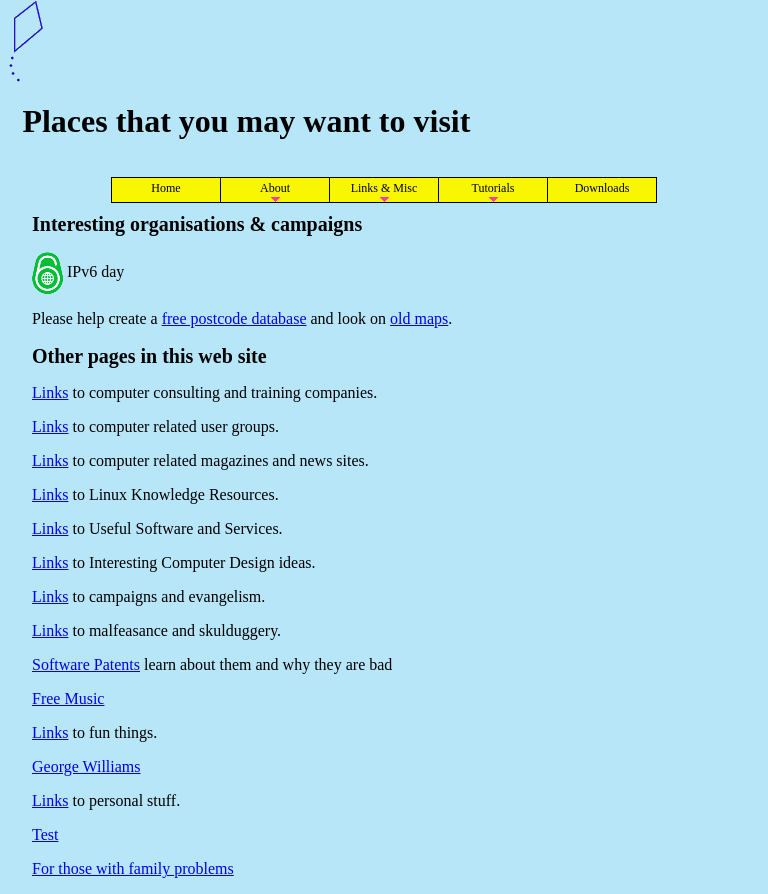  I want to click on Links, so click(50, 392).